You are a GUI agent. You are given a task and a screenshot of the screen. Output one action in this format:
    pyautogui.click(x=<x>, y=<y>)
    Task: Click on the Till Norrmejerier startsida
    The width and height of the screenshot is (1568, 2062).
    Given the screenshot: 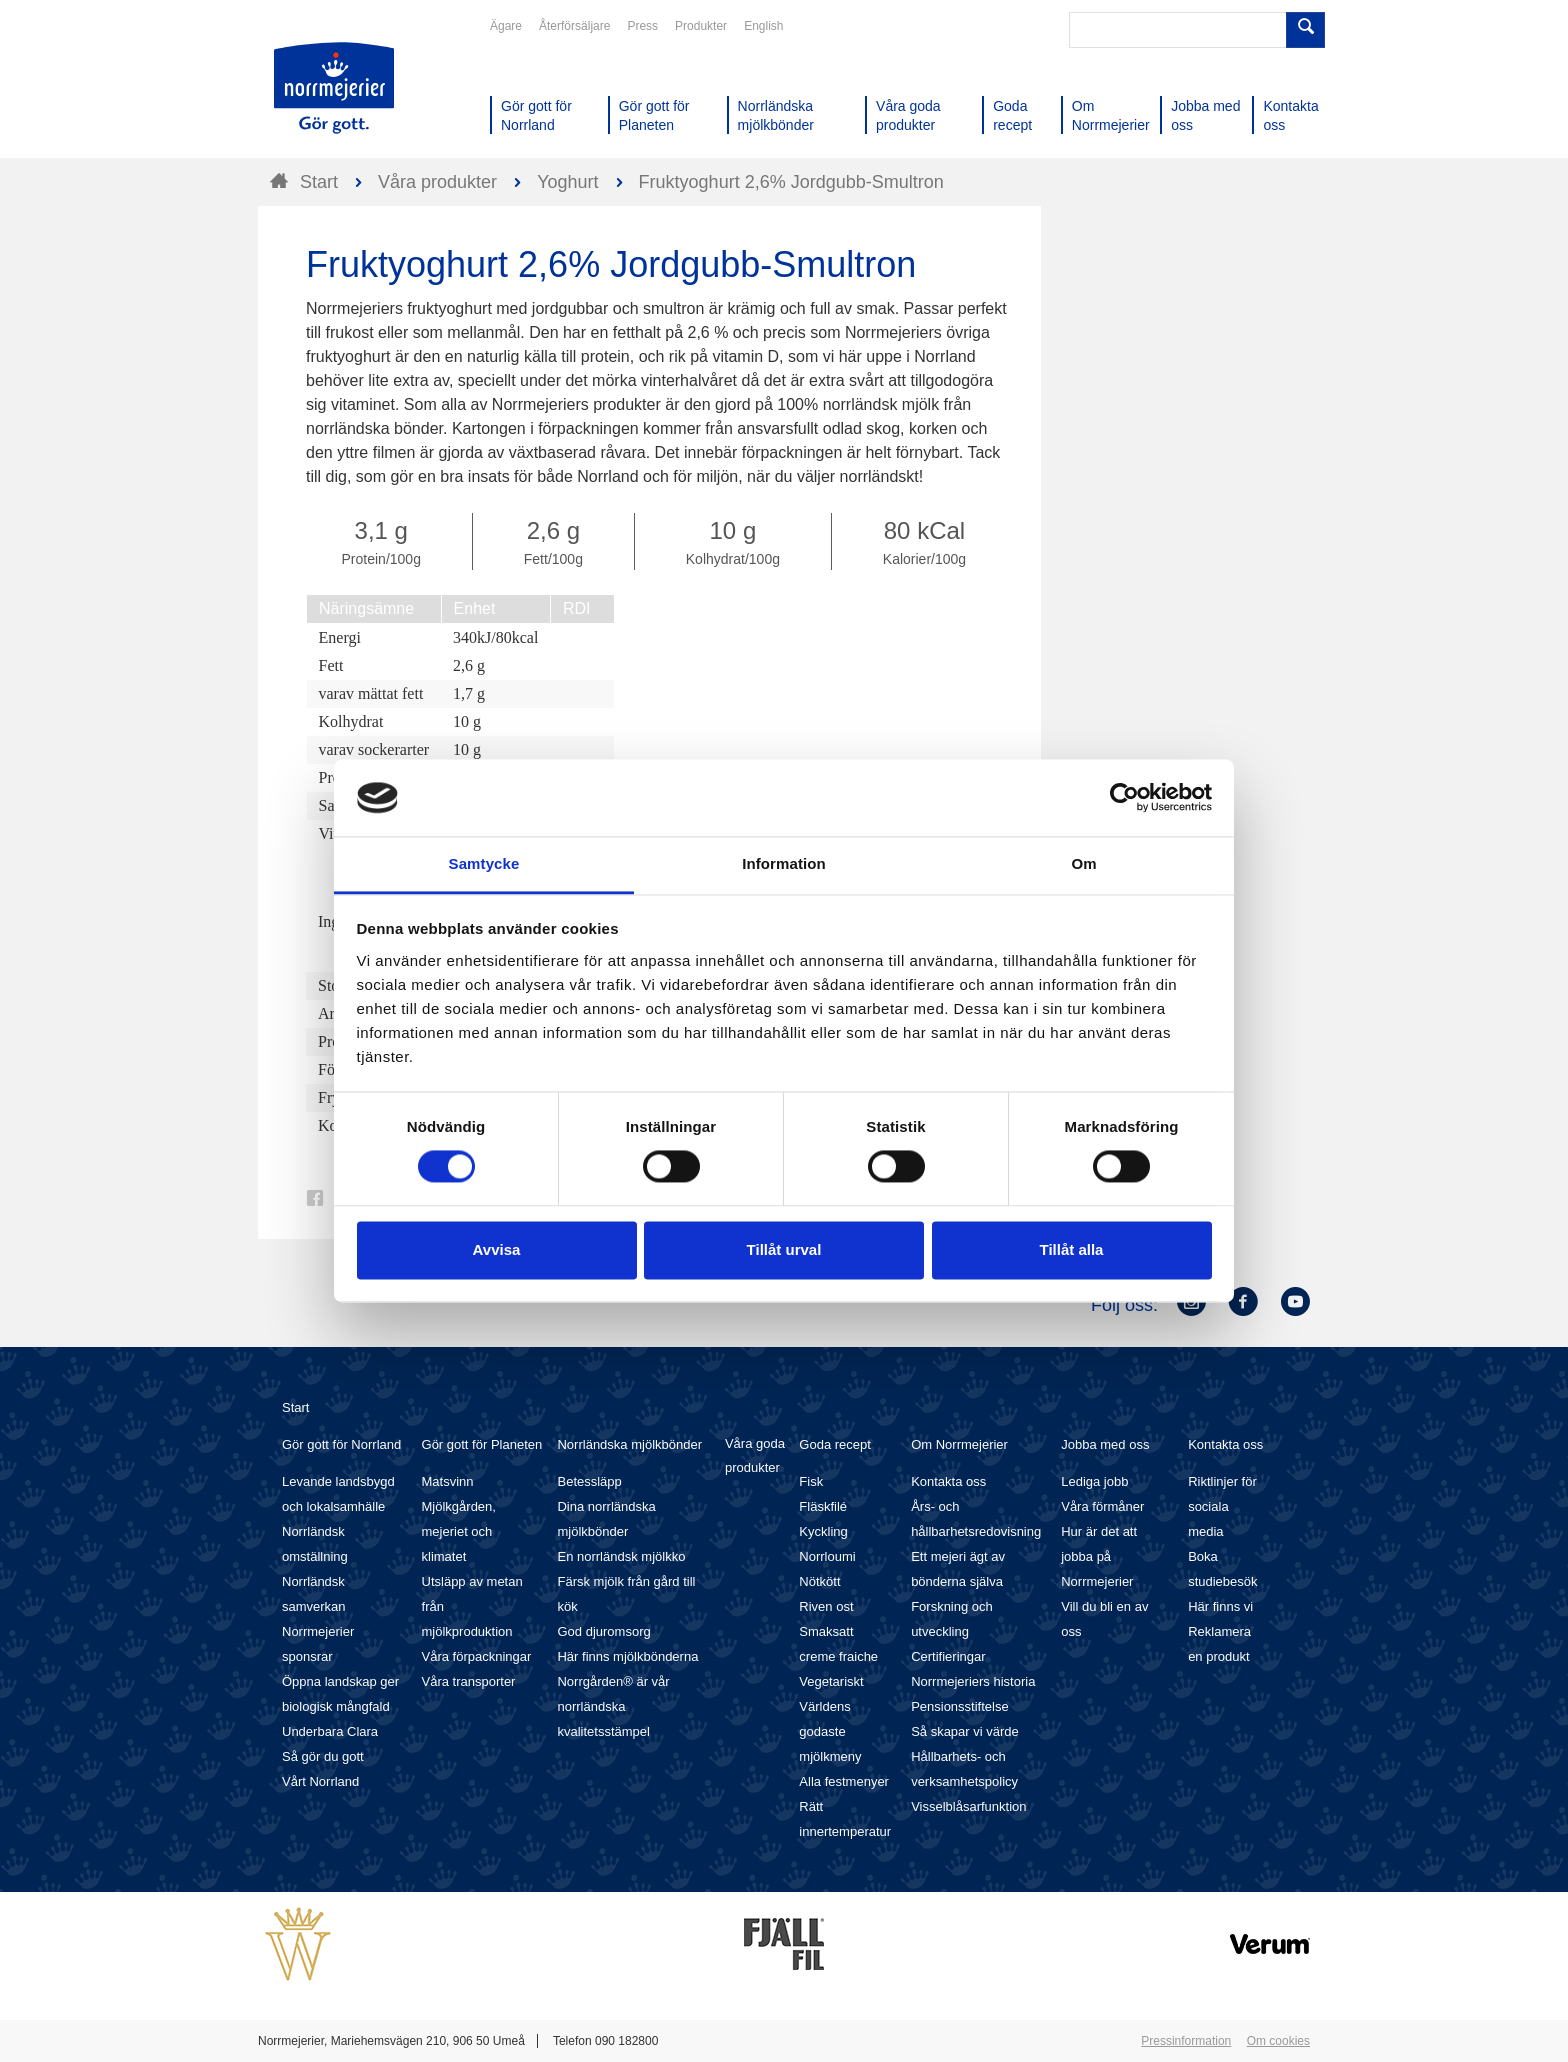 What is the action you would take?
    pyautogui.click(x=334, y=88)
    